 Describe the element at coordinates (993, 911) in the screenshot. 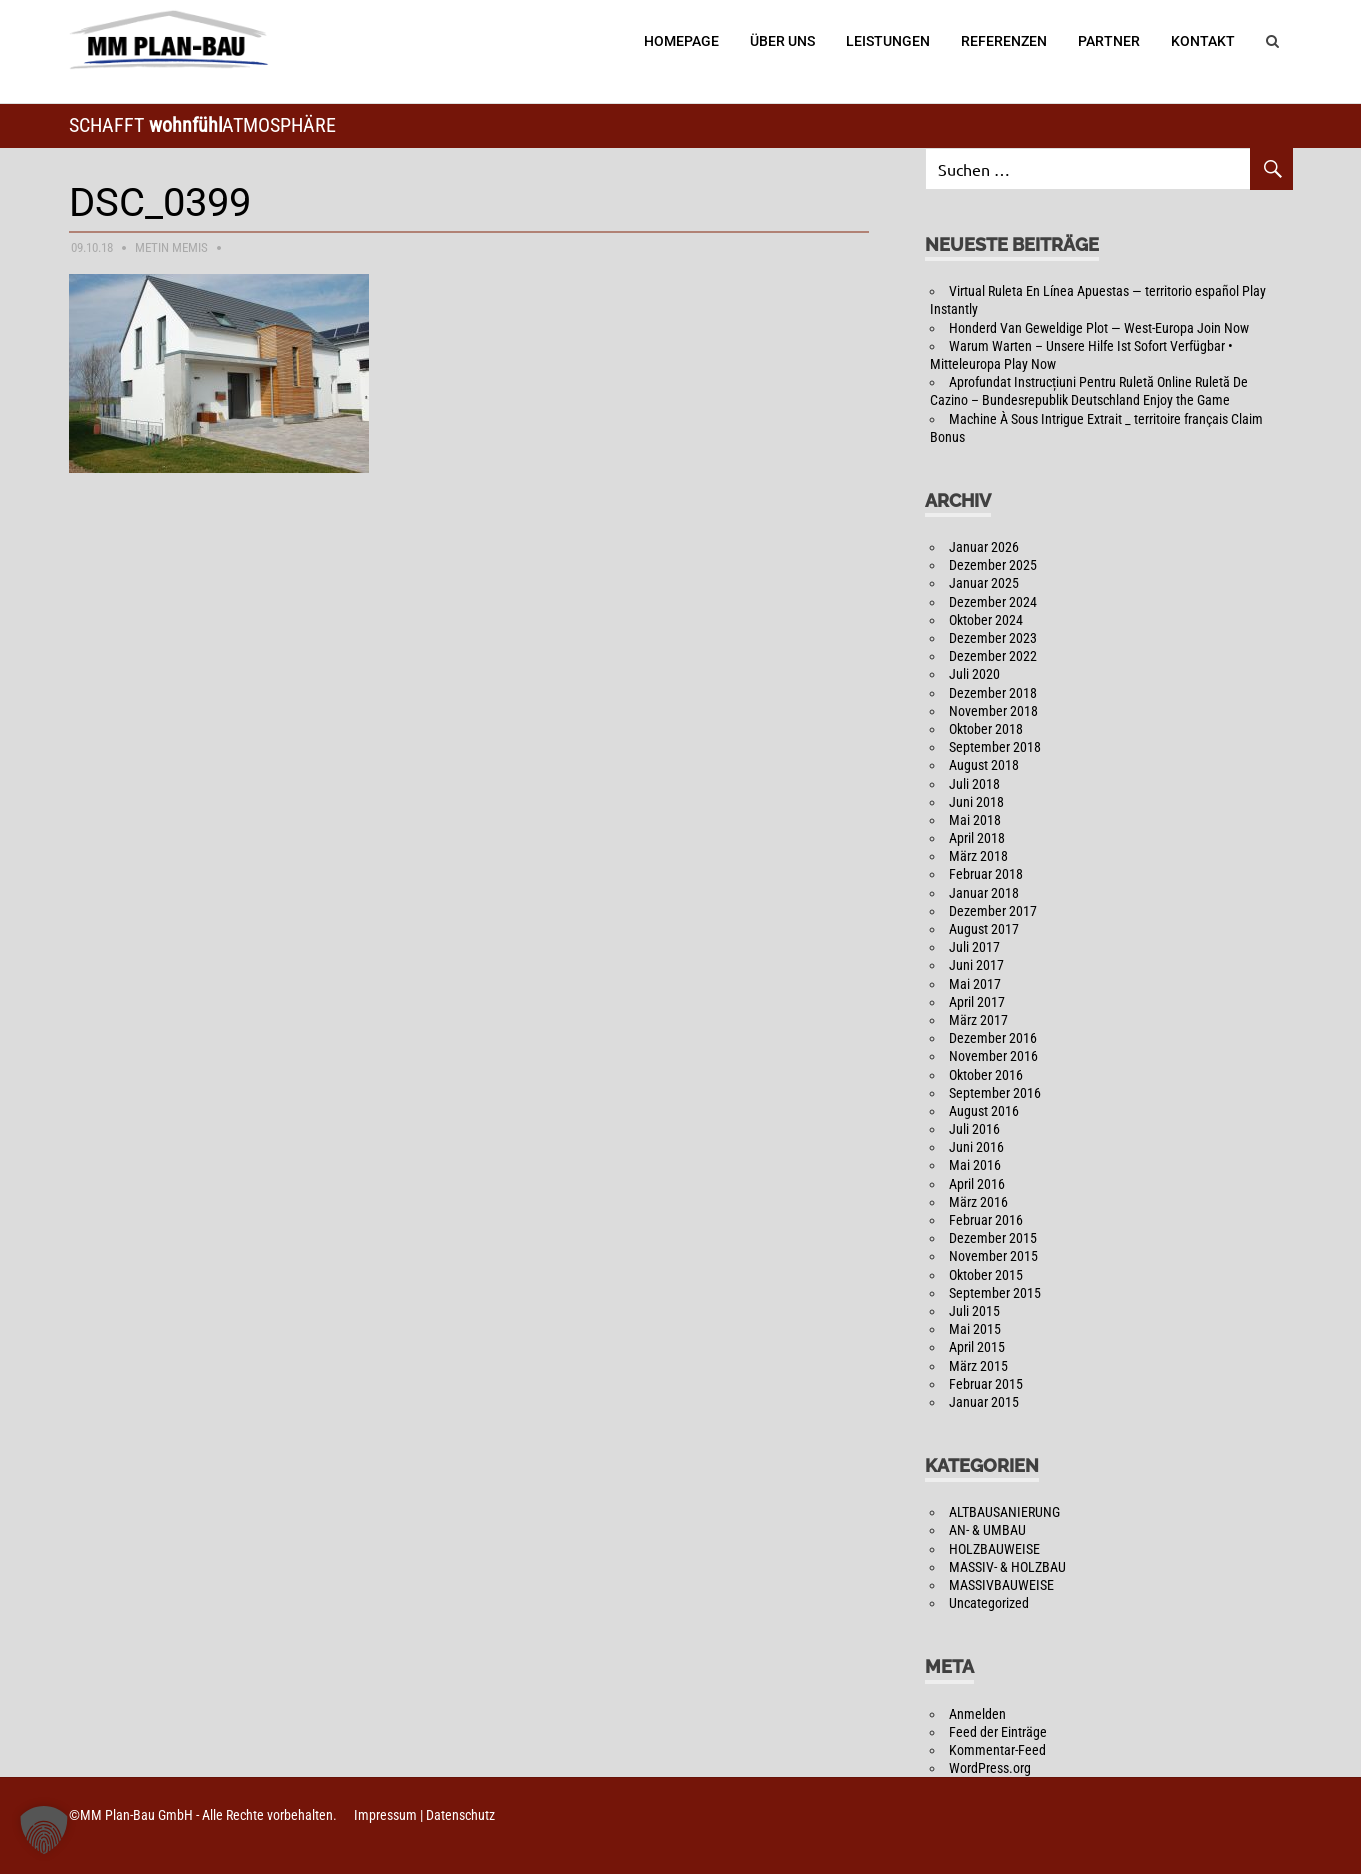

I see `Dezember 2017` at that location.